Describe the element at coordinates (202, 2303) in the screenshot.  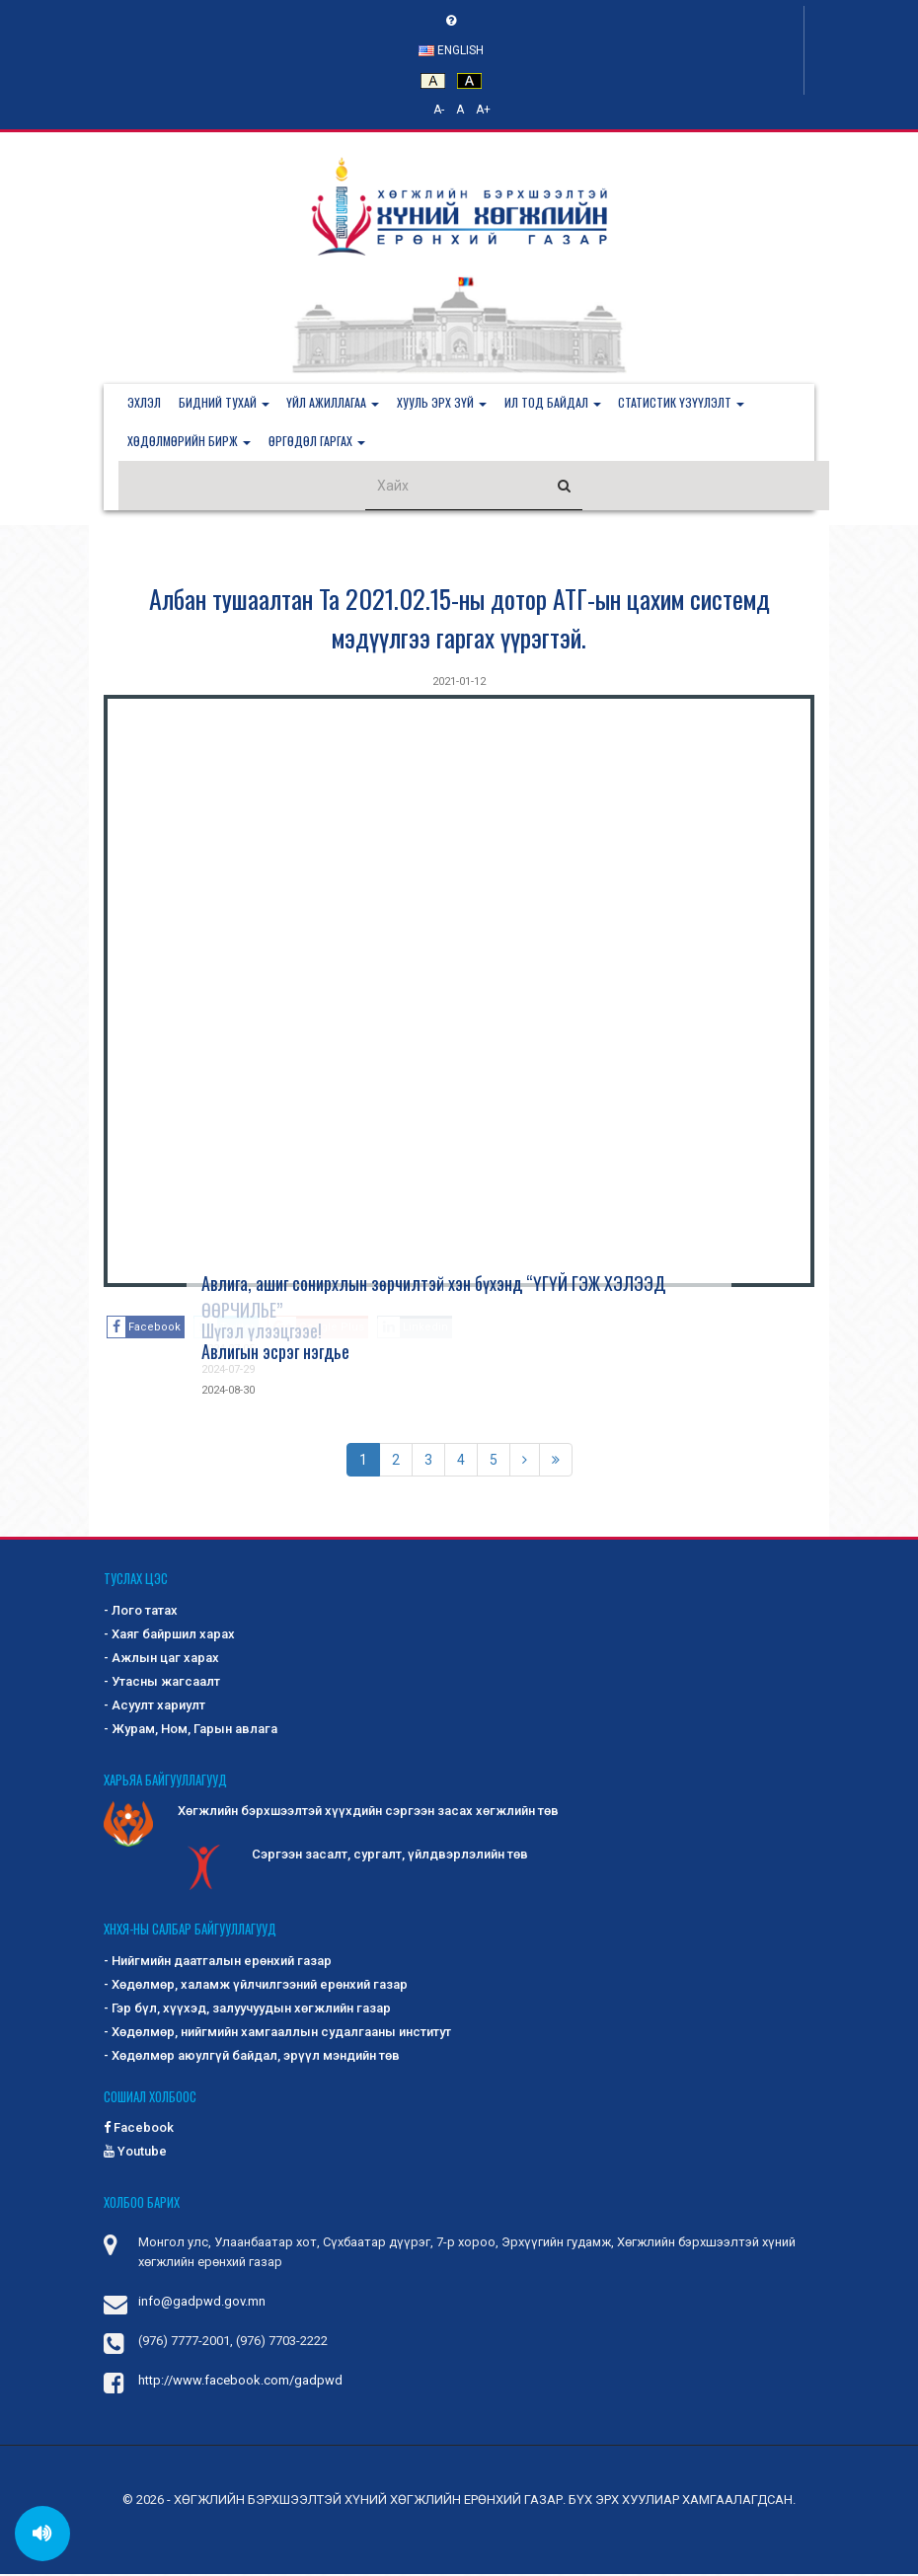
I see `info@gadpwd.gov.mn` at that location.